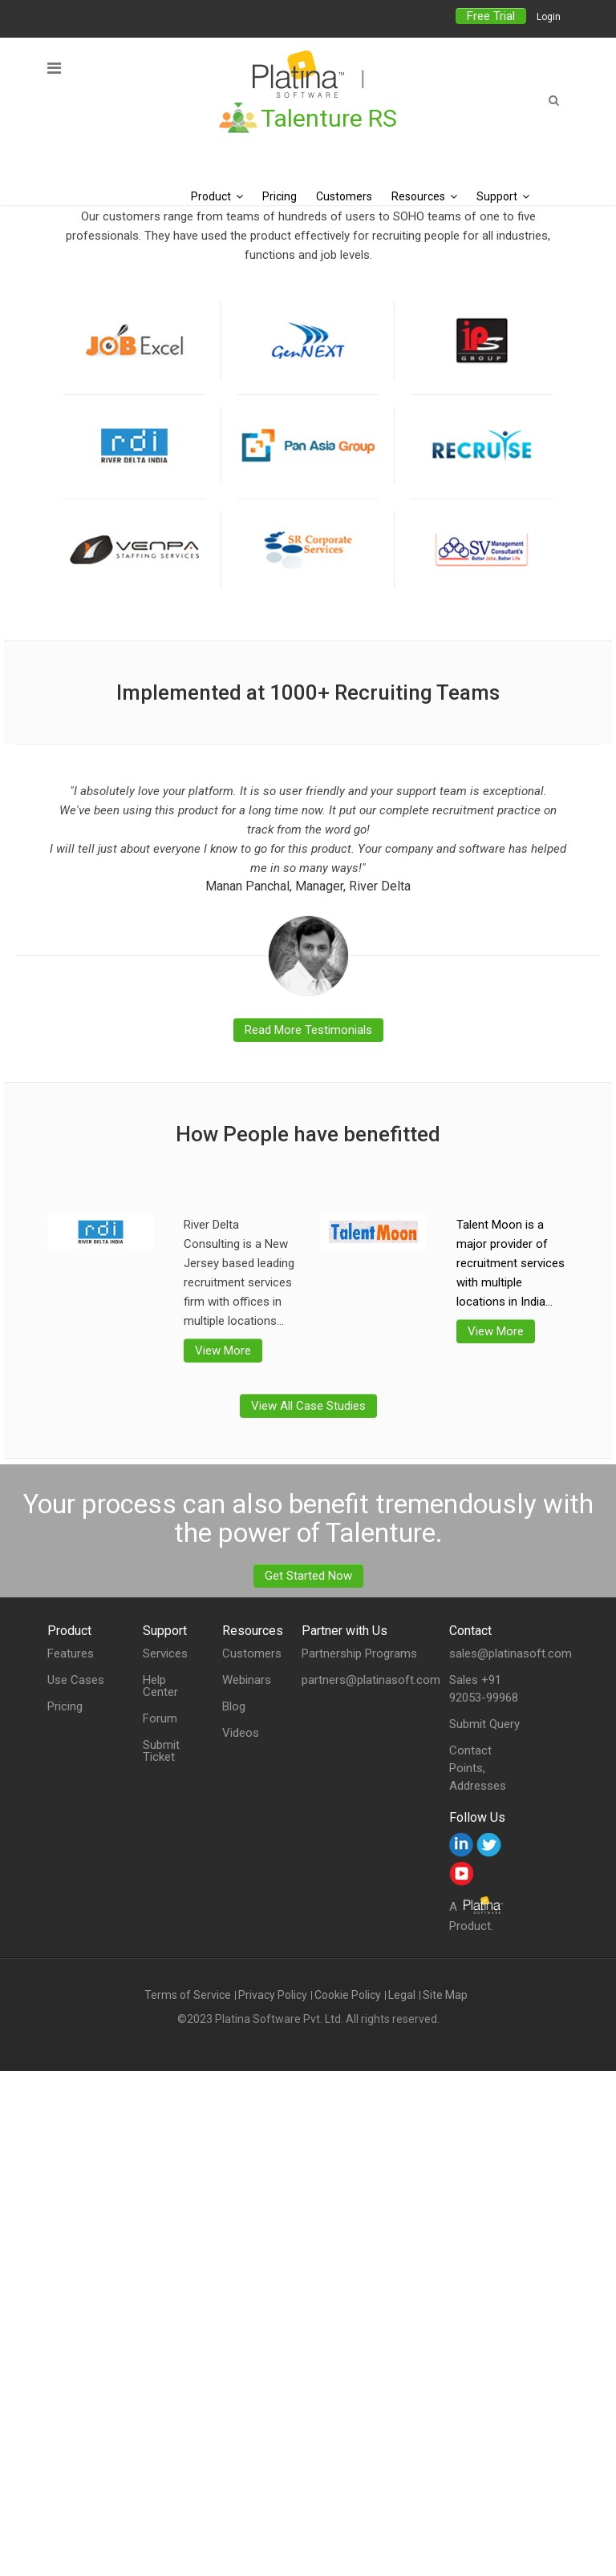 This screenshot has width=616, height=2576. I want to click on Cookie Policy, so click(347, 1995).